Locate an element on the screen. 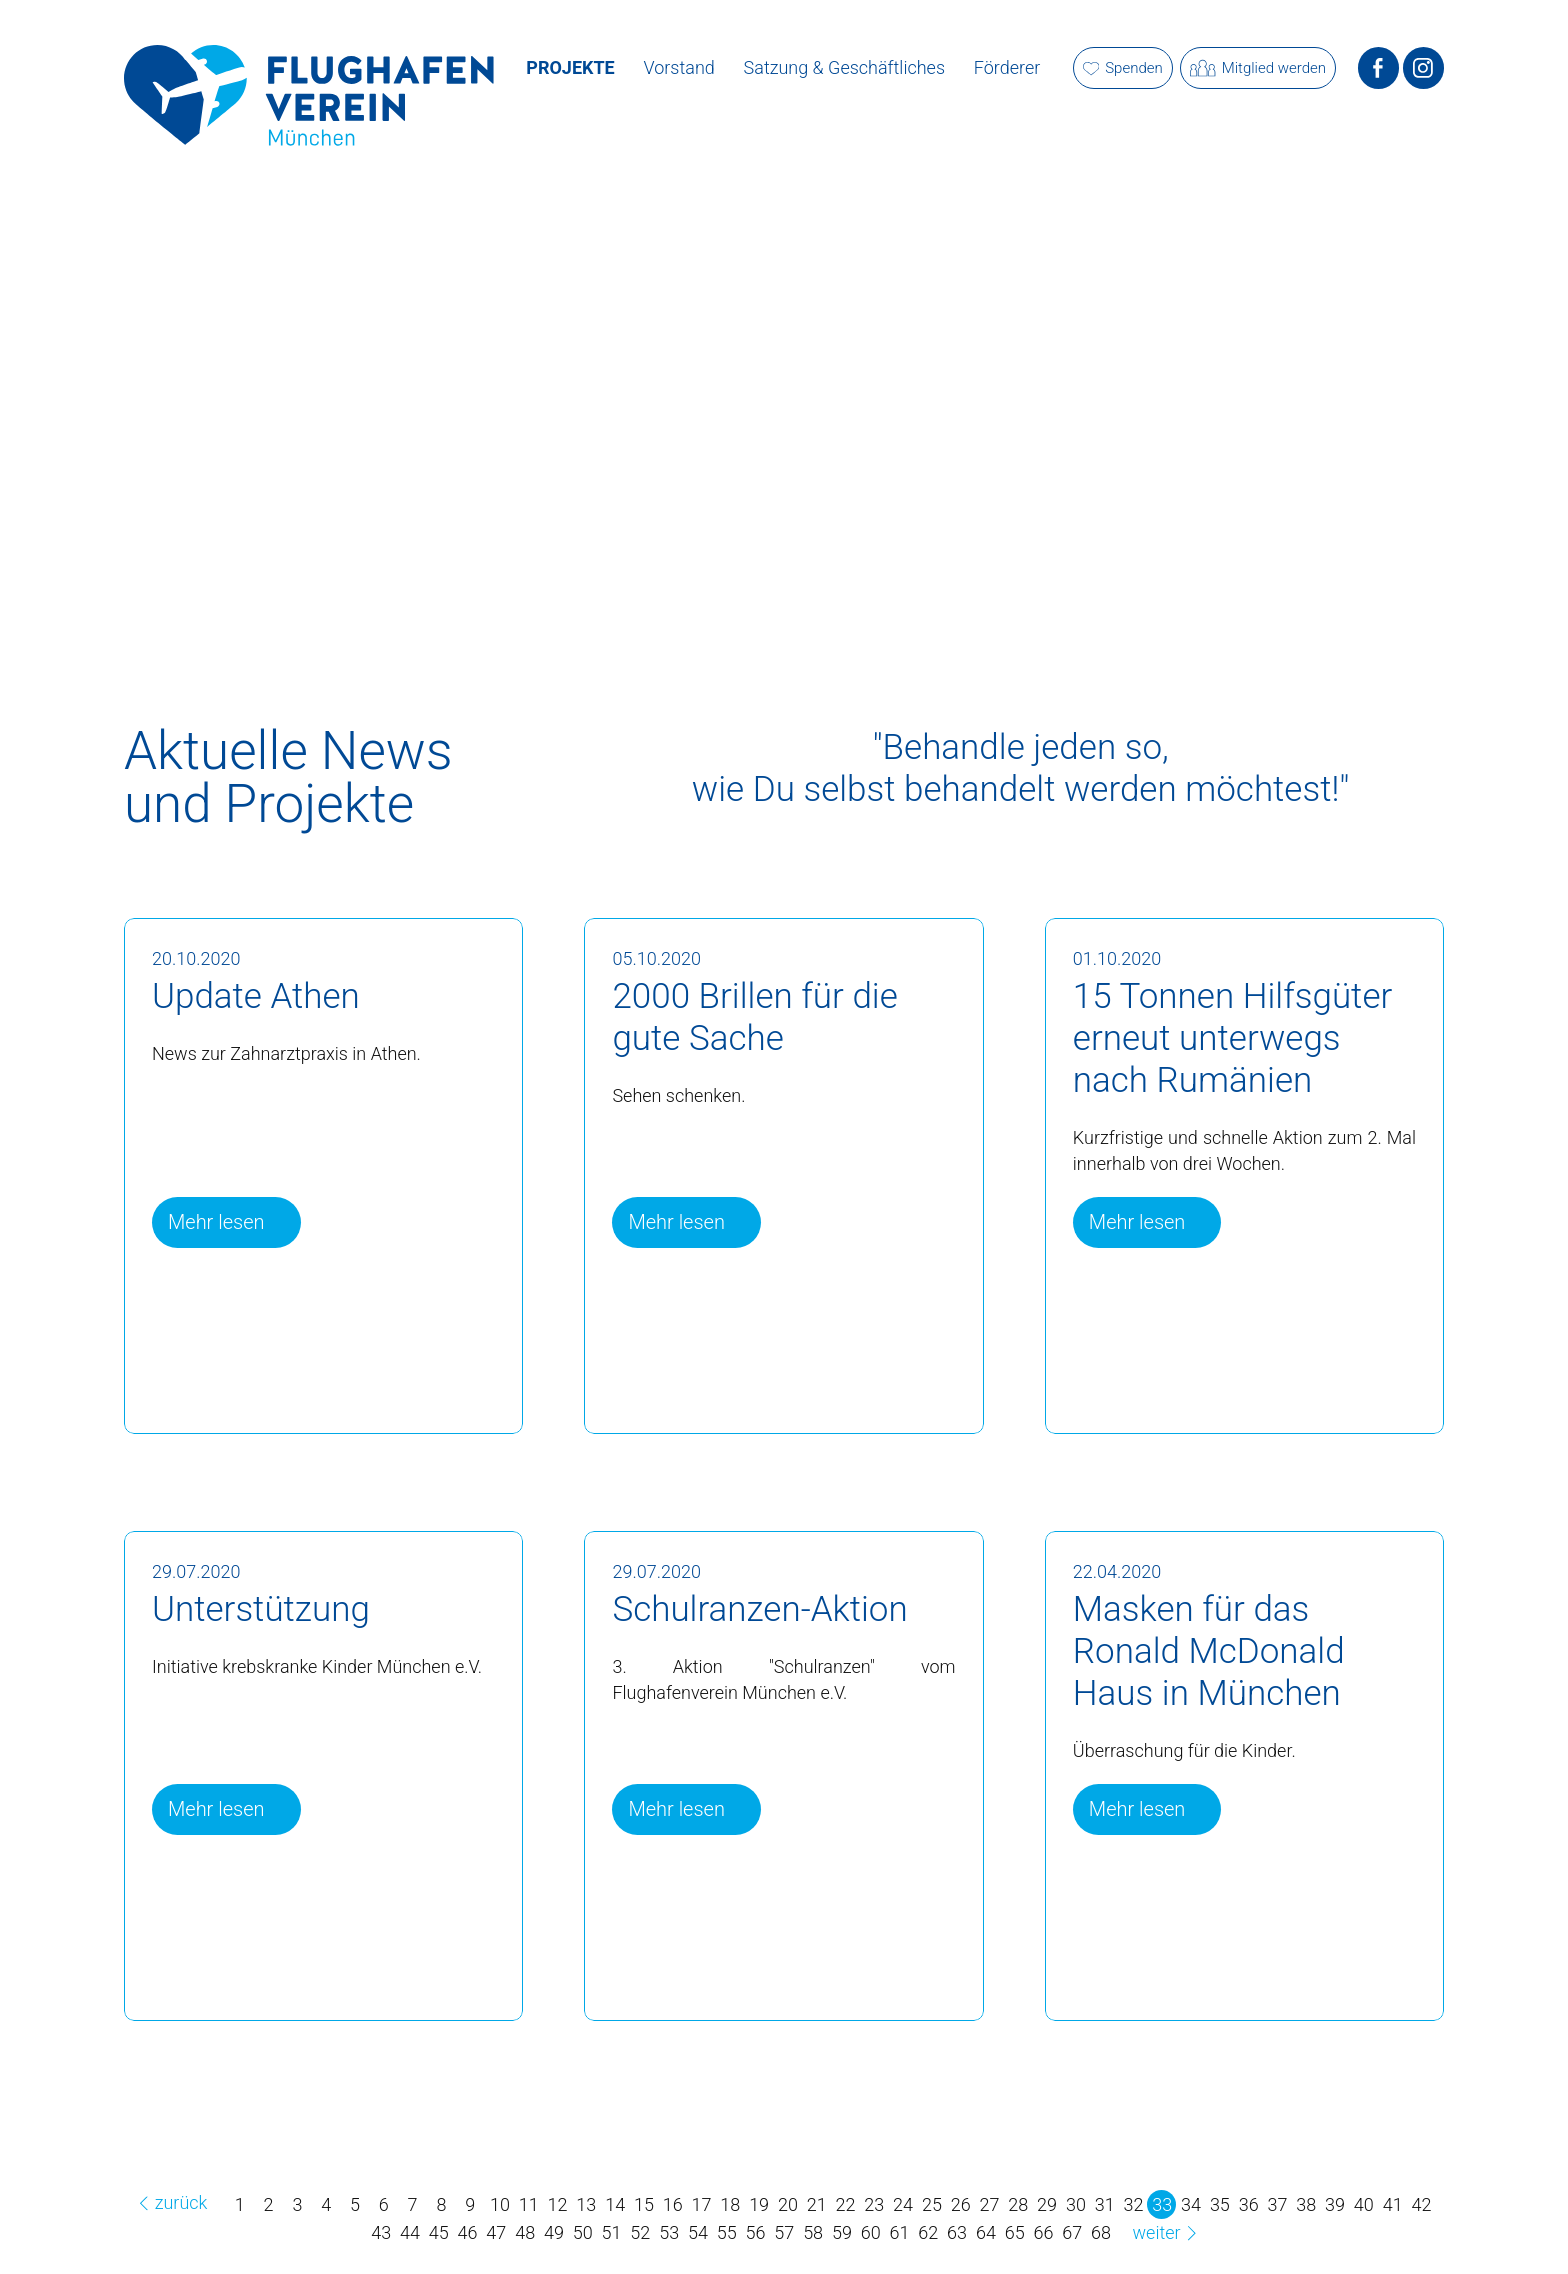  14 is located at coordinates (615, 2204).